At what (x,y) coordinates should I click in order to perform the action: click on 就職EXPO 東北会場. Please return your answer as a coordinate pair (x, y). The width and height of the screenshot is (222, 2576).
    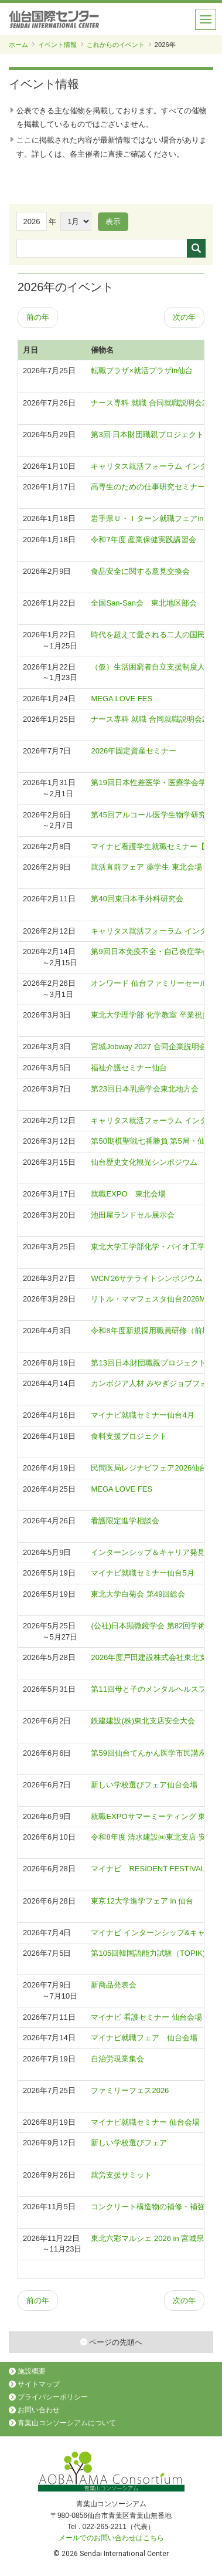
    Looking at the image, I should click on (128, 1193).